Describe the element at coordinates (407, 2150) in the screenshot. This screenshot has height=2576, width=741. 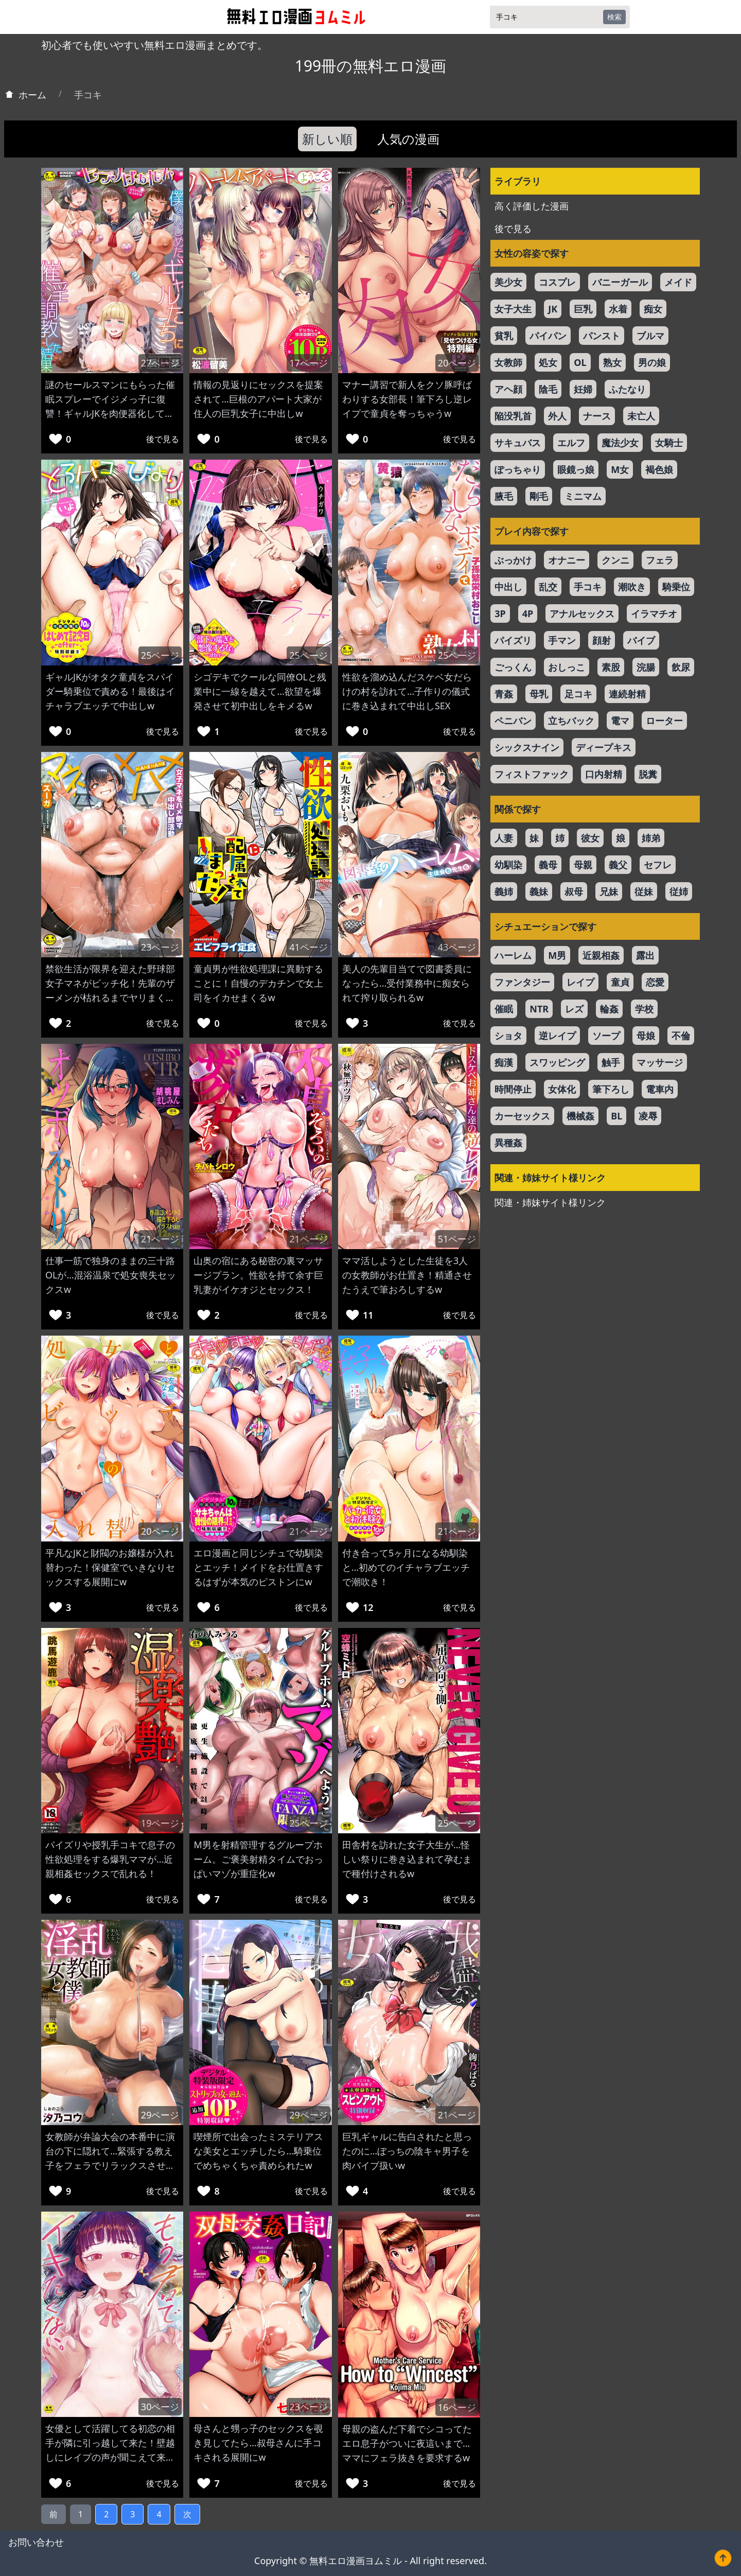
I see `巨乳ギャルに告白されたと思ったのに…ぼっちの陰キャ男子を肉バイブ扱いw` at that location.